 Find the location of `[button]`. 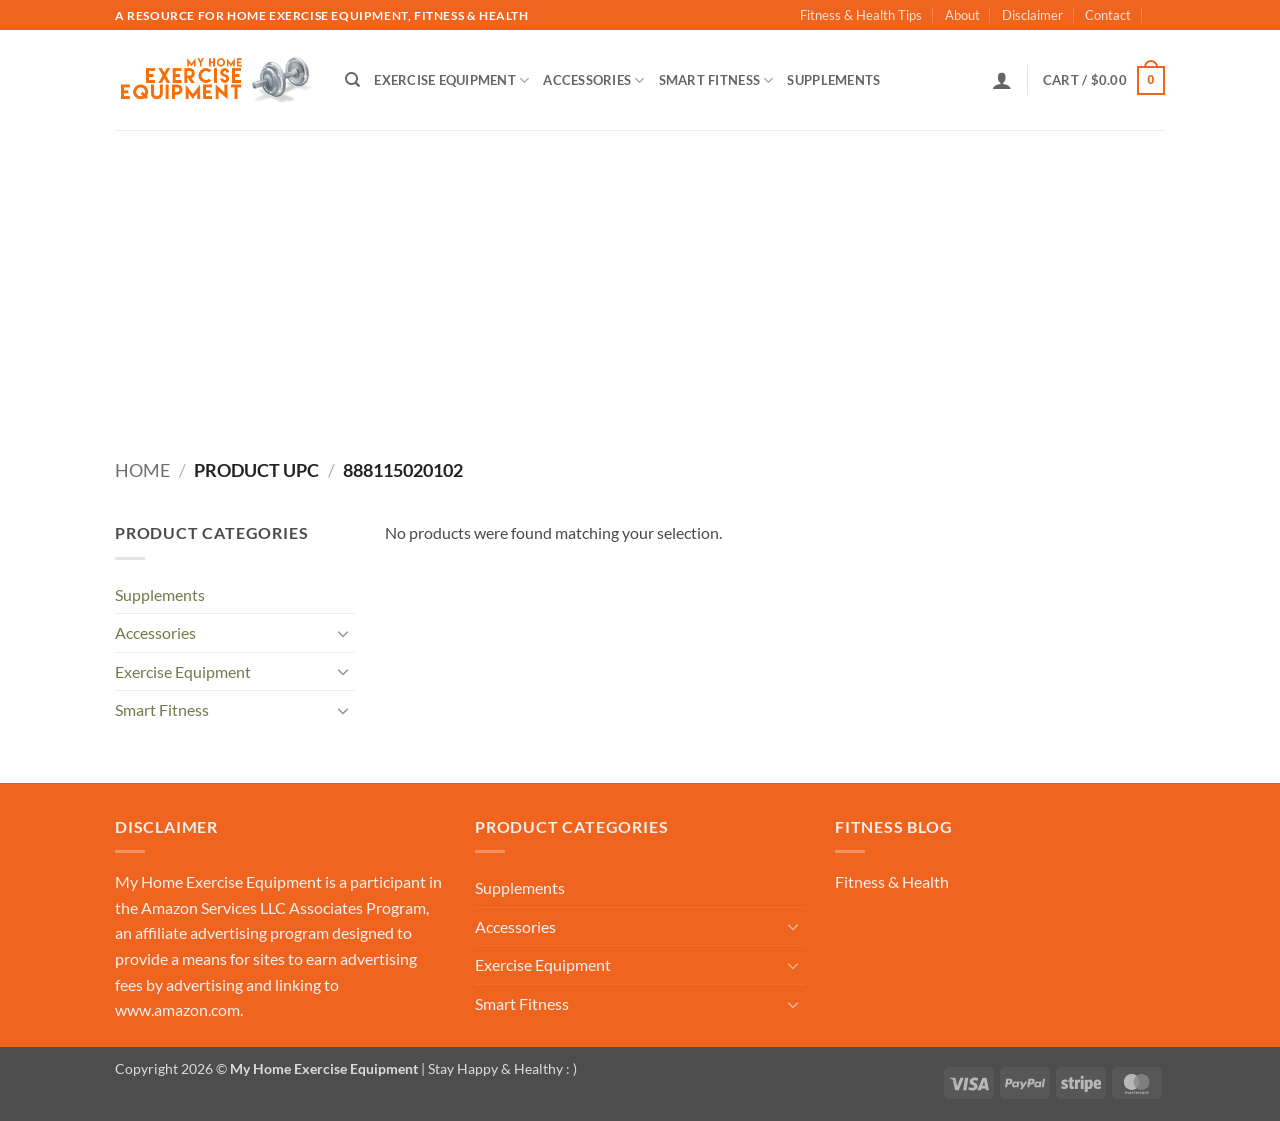

[button] is located at coordinates (1002, 80).